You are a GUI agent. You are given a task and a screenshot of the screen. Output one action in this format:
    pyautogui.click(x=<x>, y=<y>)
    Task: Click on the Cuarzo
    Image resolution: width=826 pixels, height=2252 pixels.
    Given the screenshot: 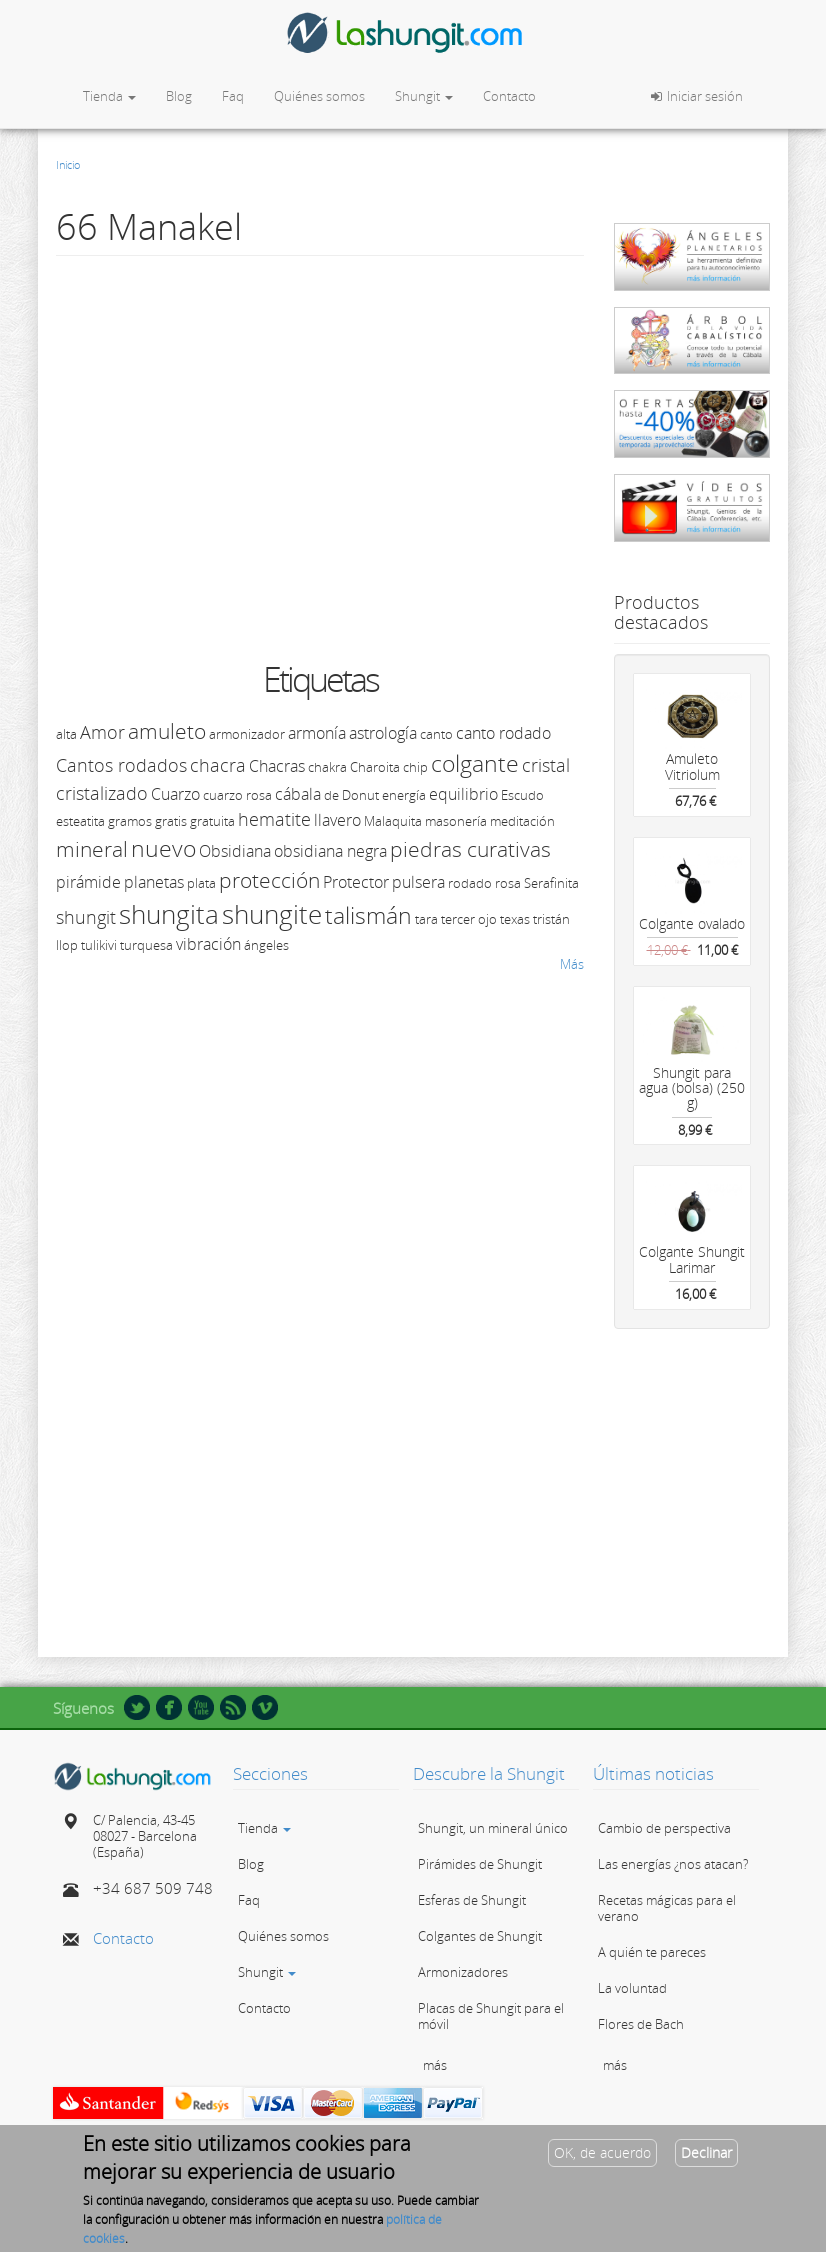 What is the action you would take?
    pyautogui.click(x=175, y=794)
    